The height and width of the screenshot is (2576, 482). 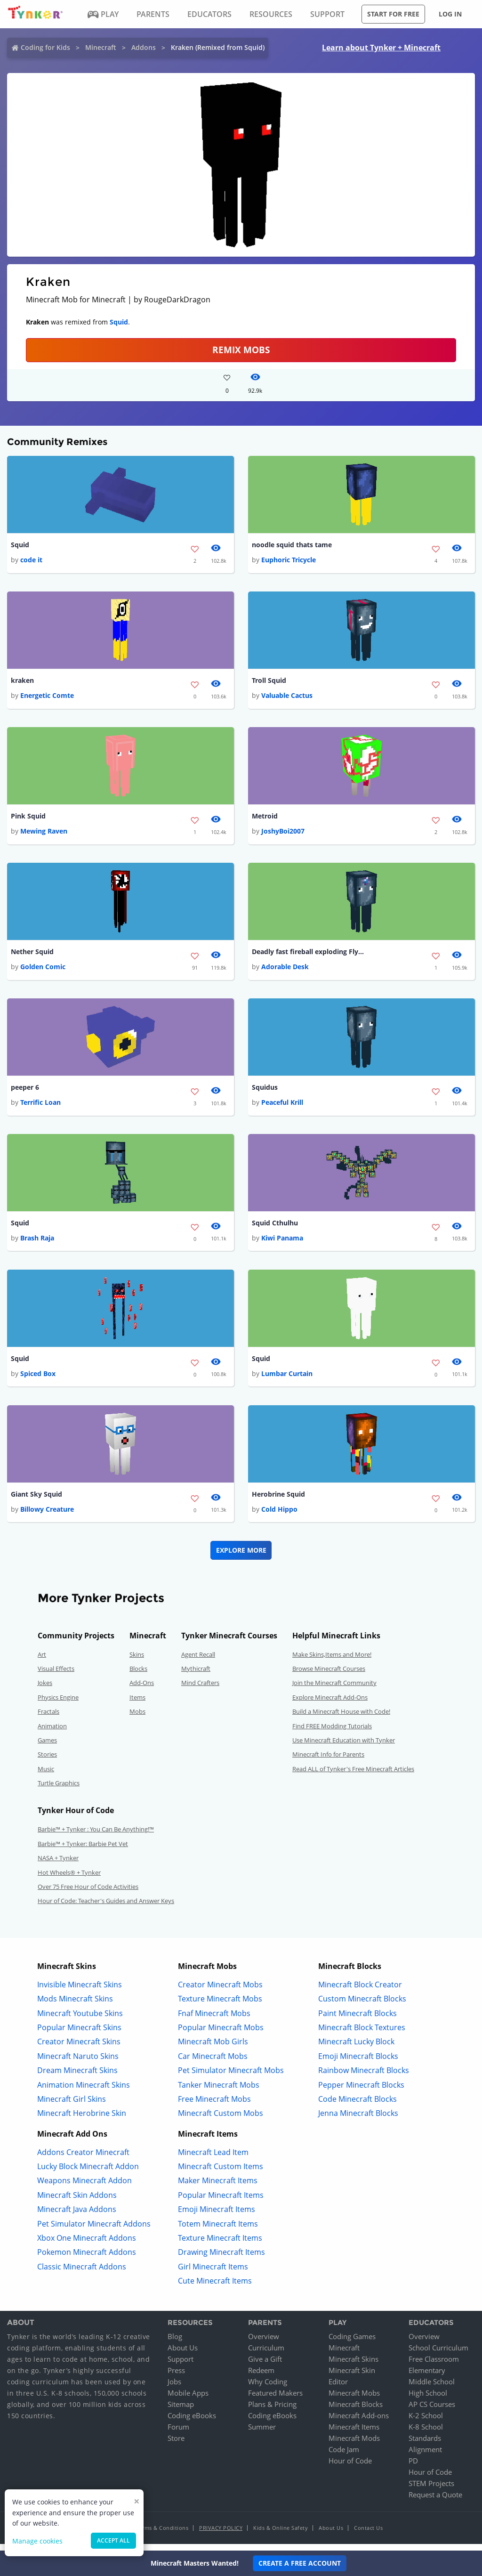 I want to click on Addons Creator Minecraft, so click(x=83, y=2159).